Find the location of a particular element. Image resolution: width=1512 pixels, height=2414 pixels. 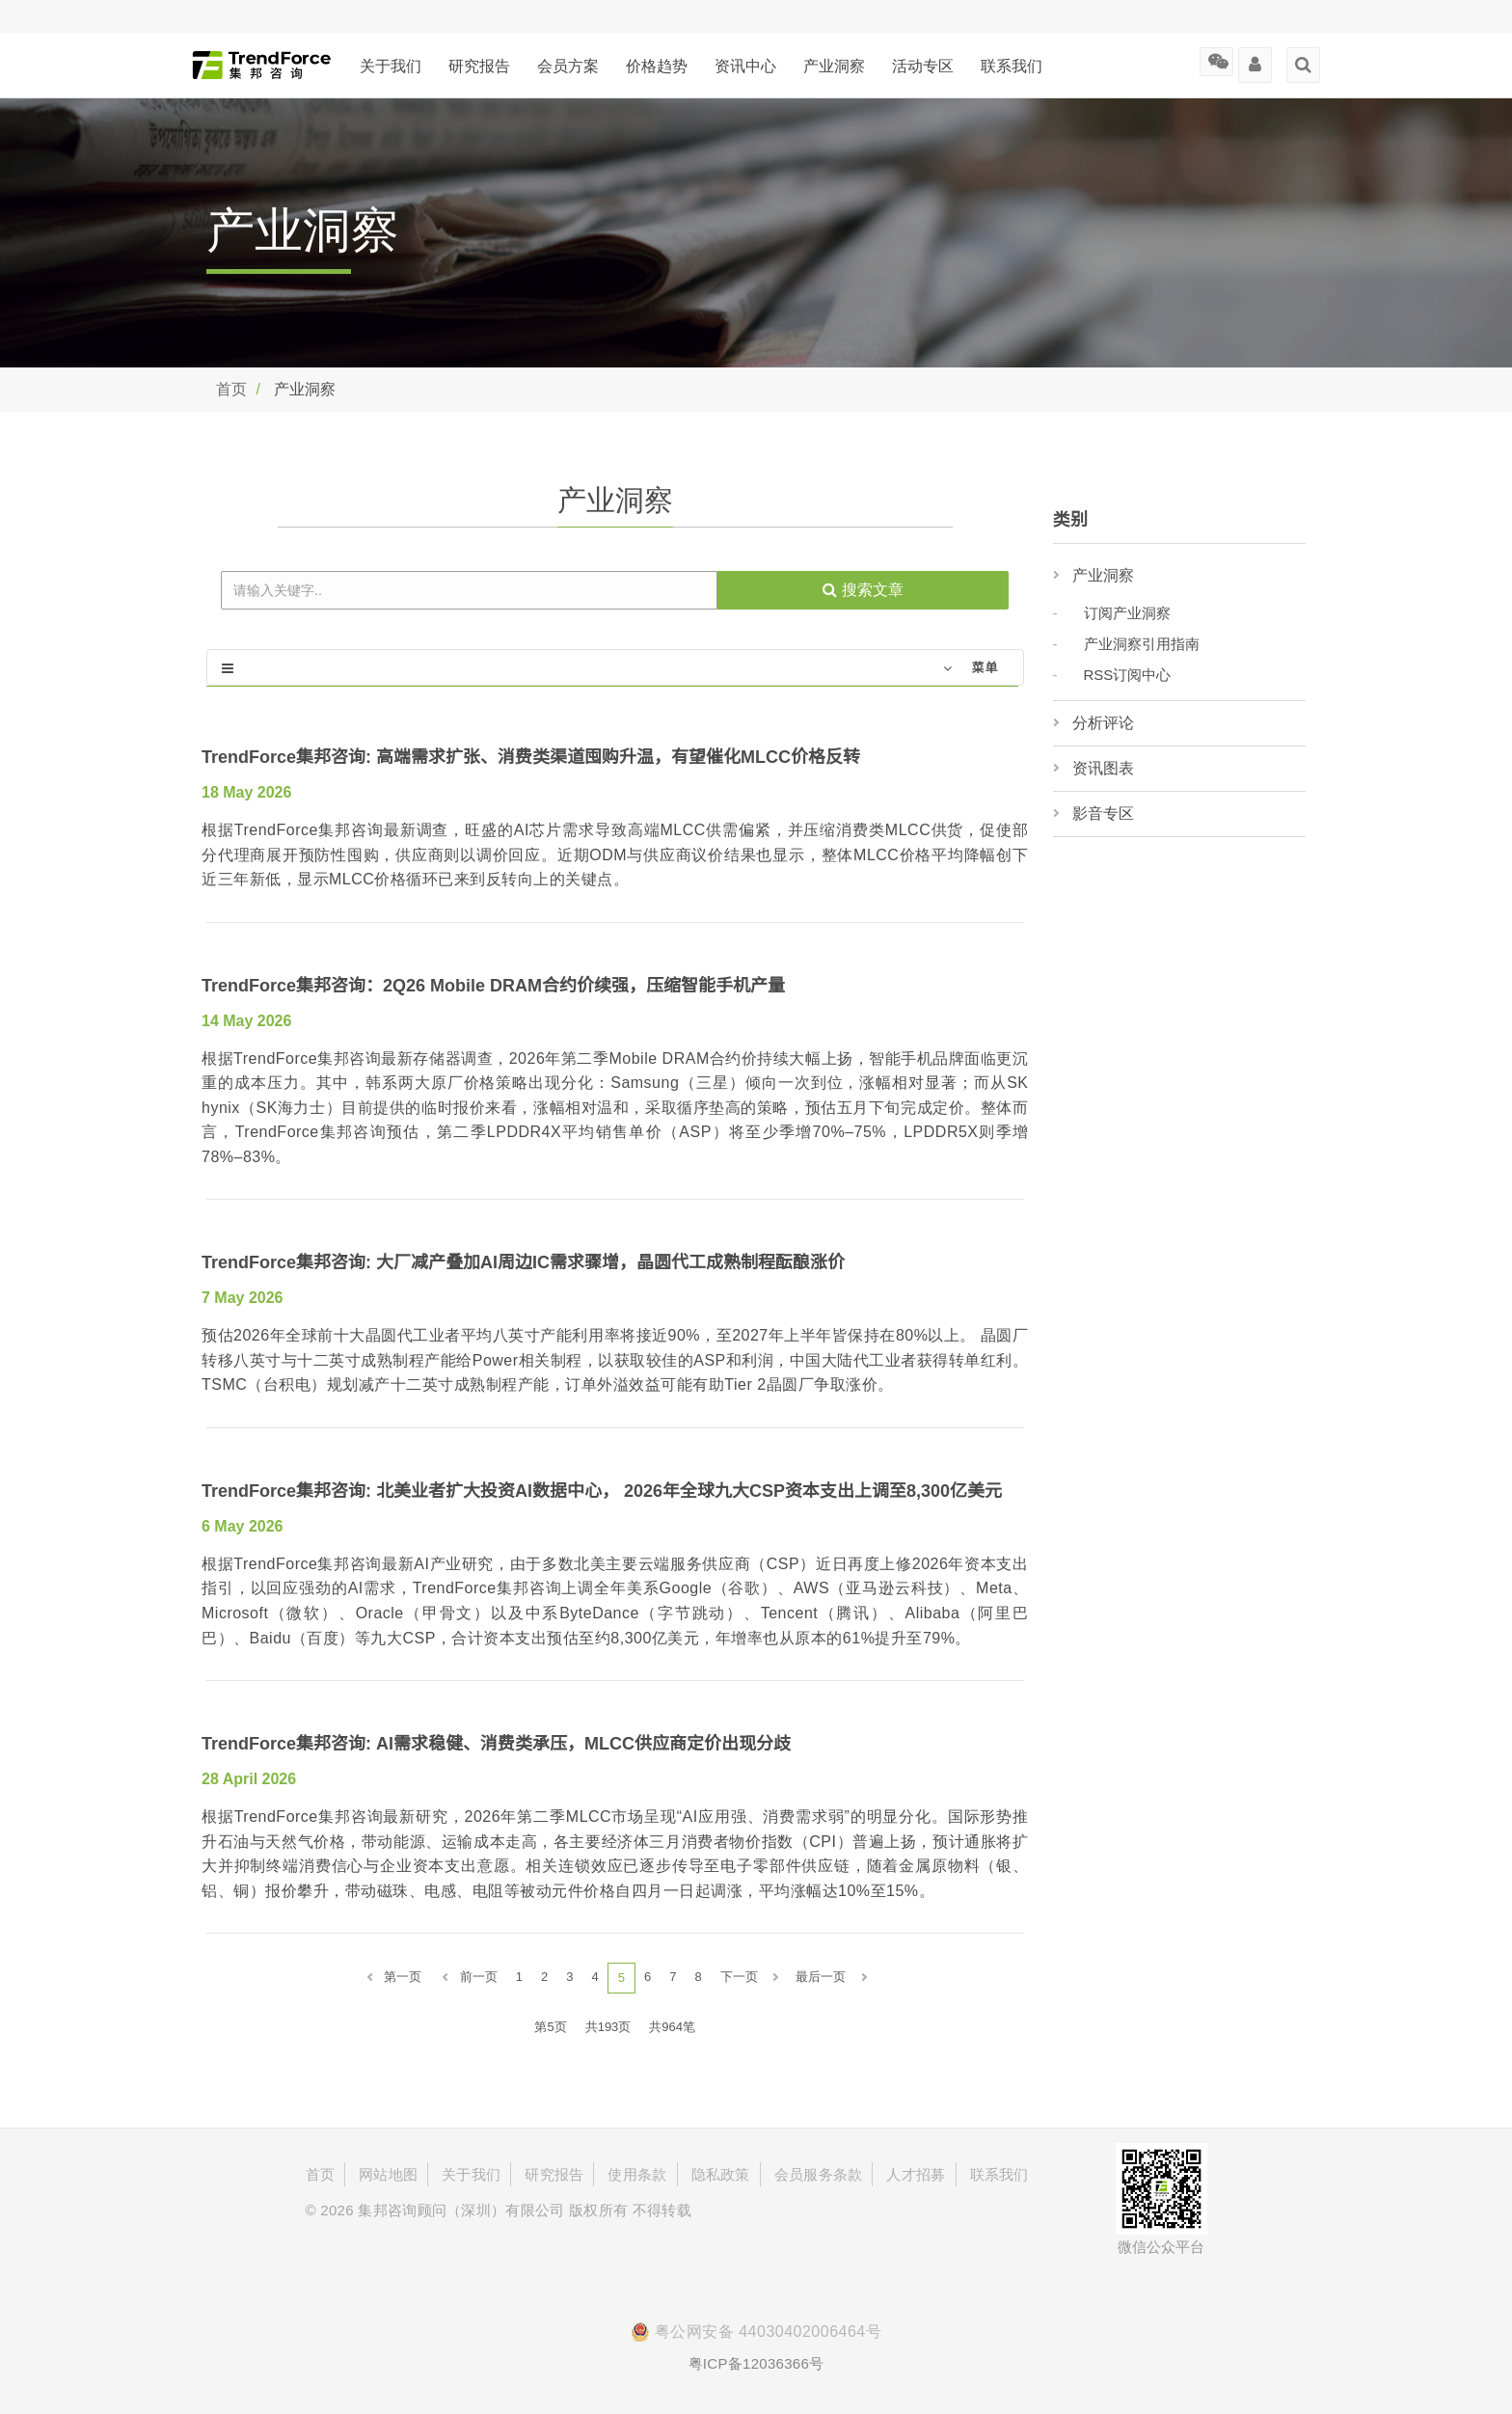

产业洞察引用指南 is located at coordinates (1142, 644).